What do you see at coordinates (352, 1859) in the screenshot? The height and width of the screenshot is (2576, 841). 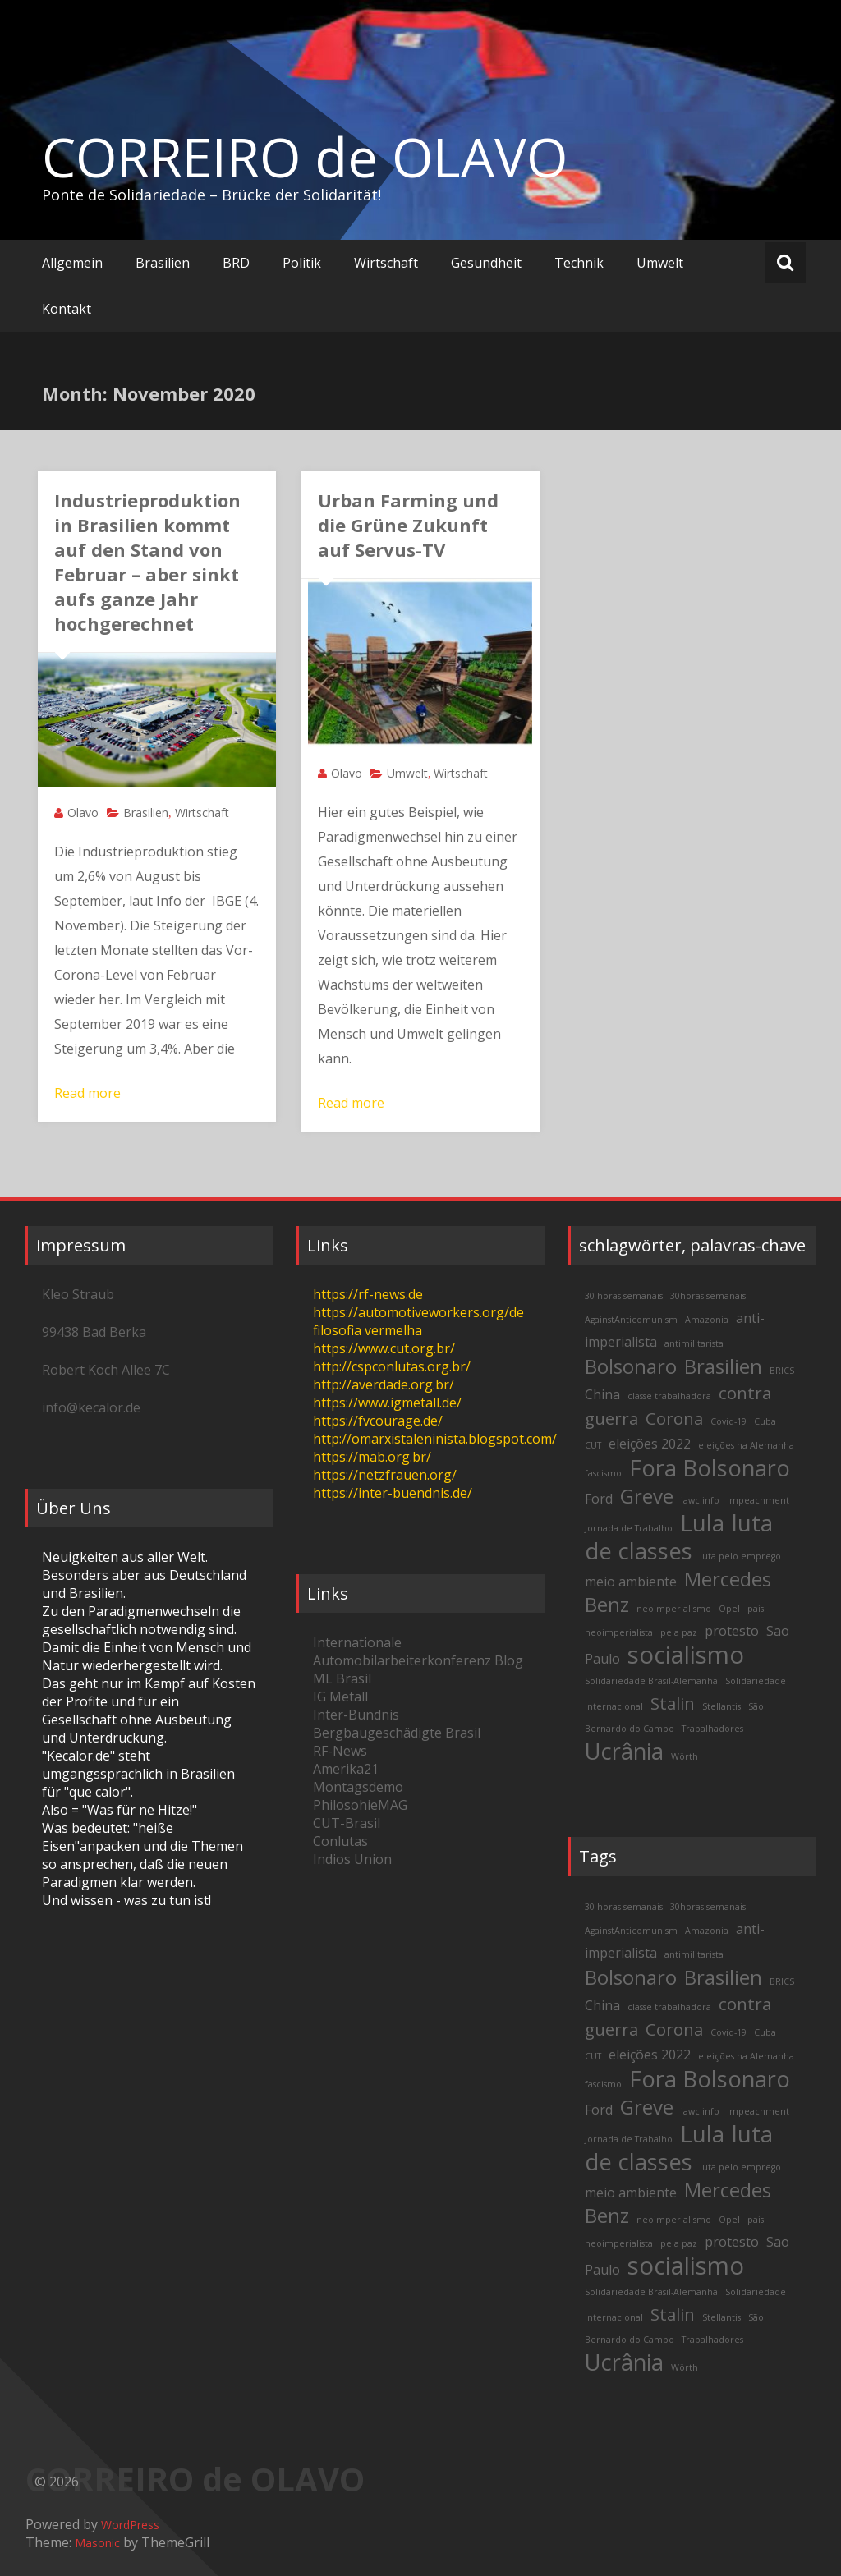 I see `Indios Union` at bounding box center [352, 1859].